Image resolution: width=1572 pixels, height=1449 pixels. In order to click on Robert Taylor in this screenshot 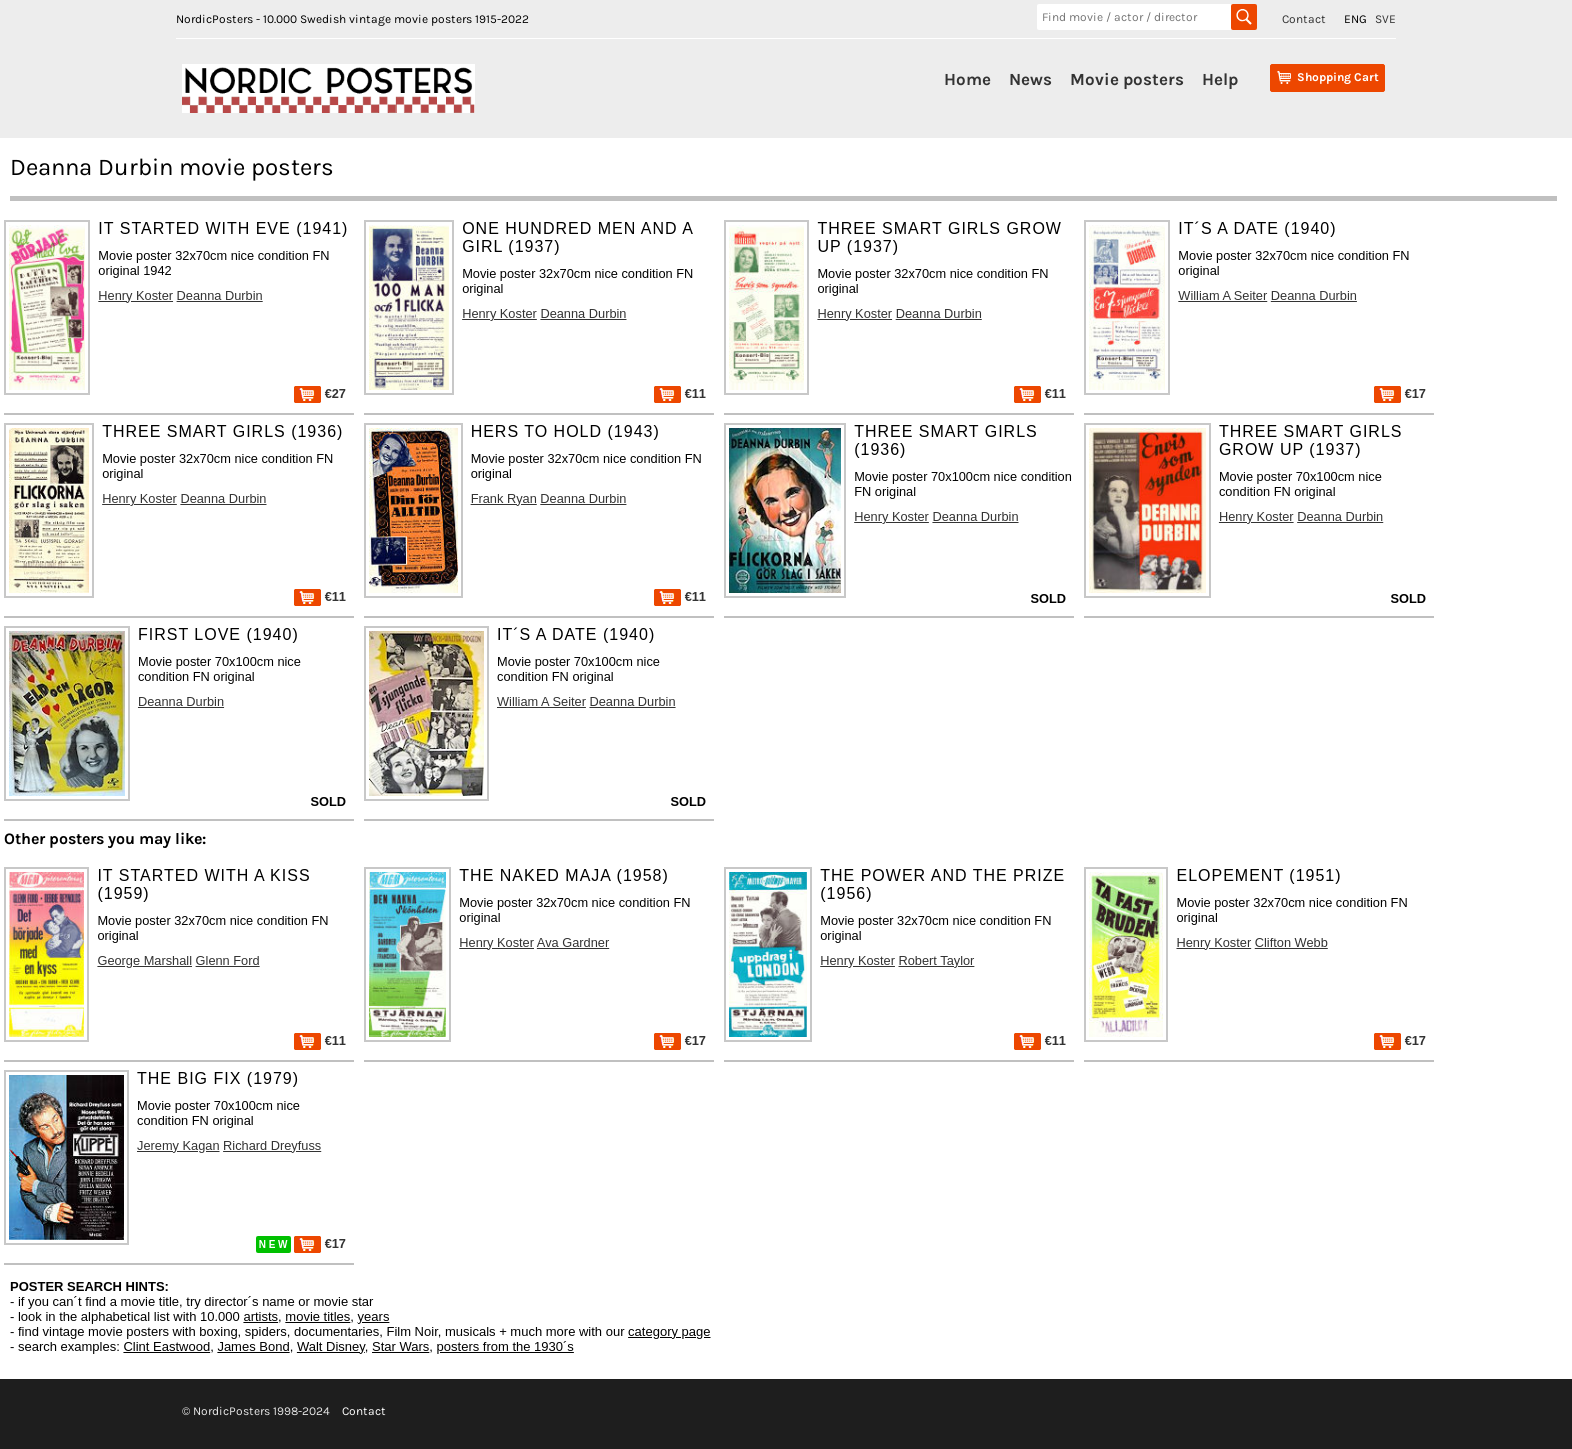, I will do `click(937, 960)`.